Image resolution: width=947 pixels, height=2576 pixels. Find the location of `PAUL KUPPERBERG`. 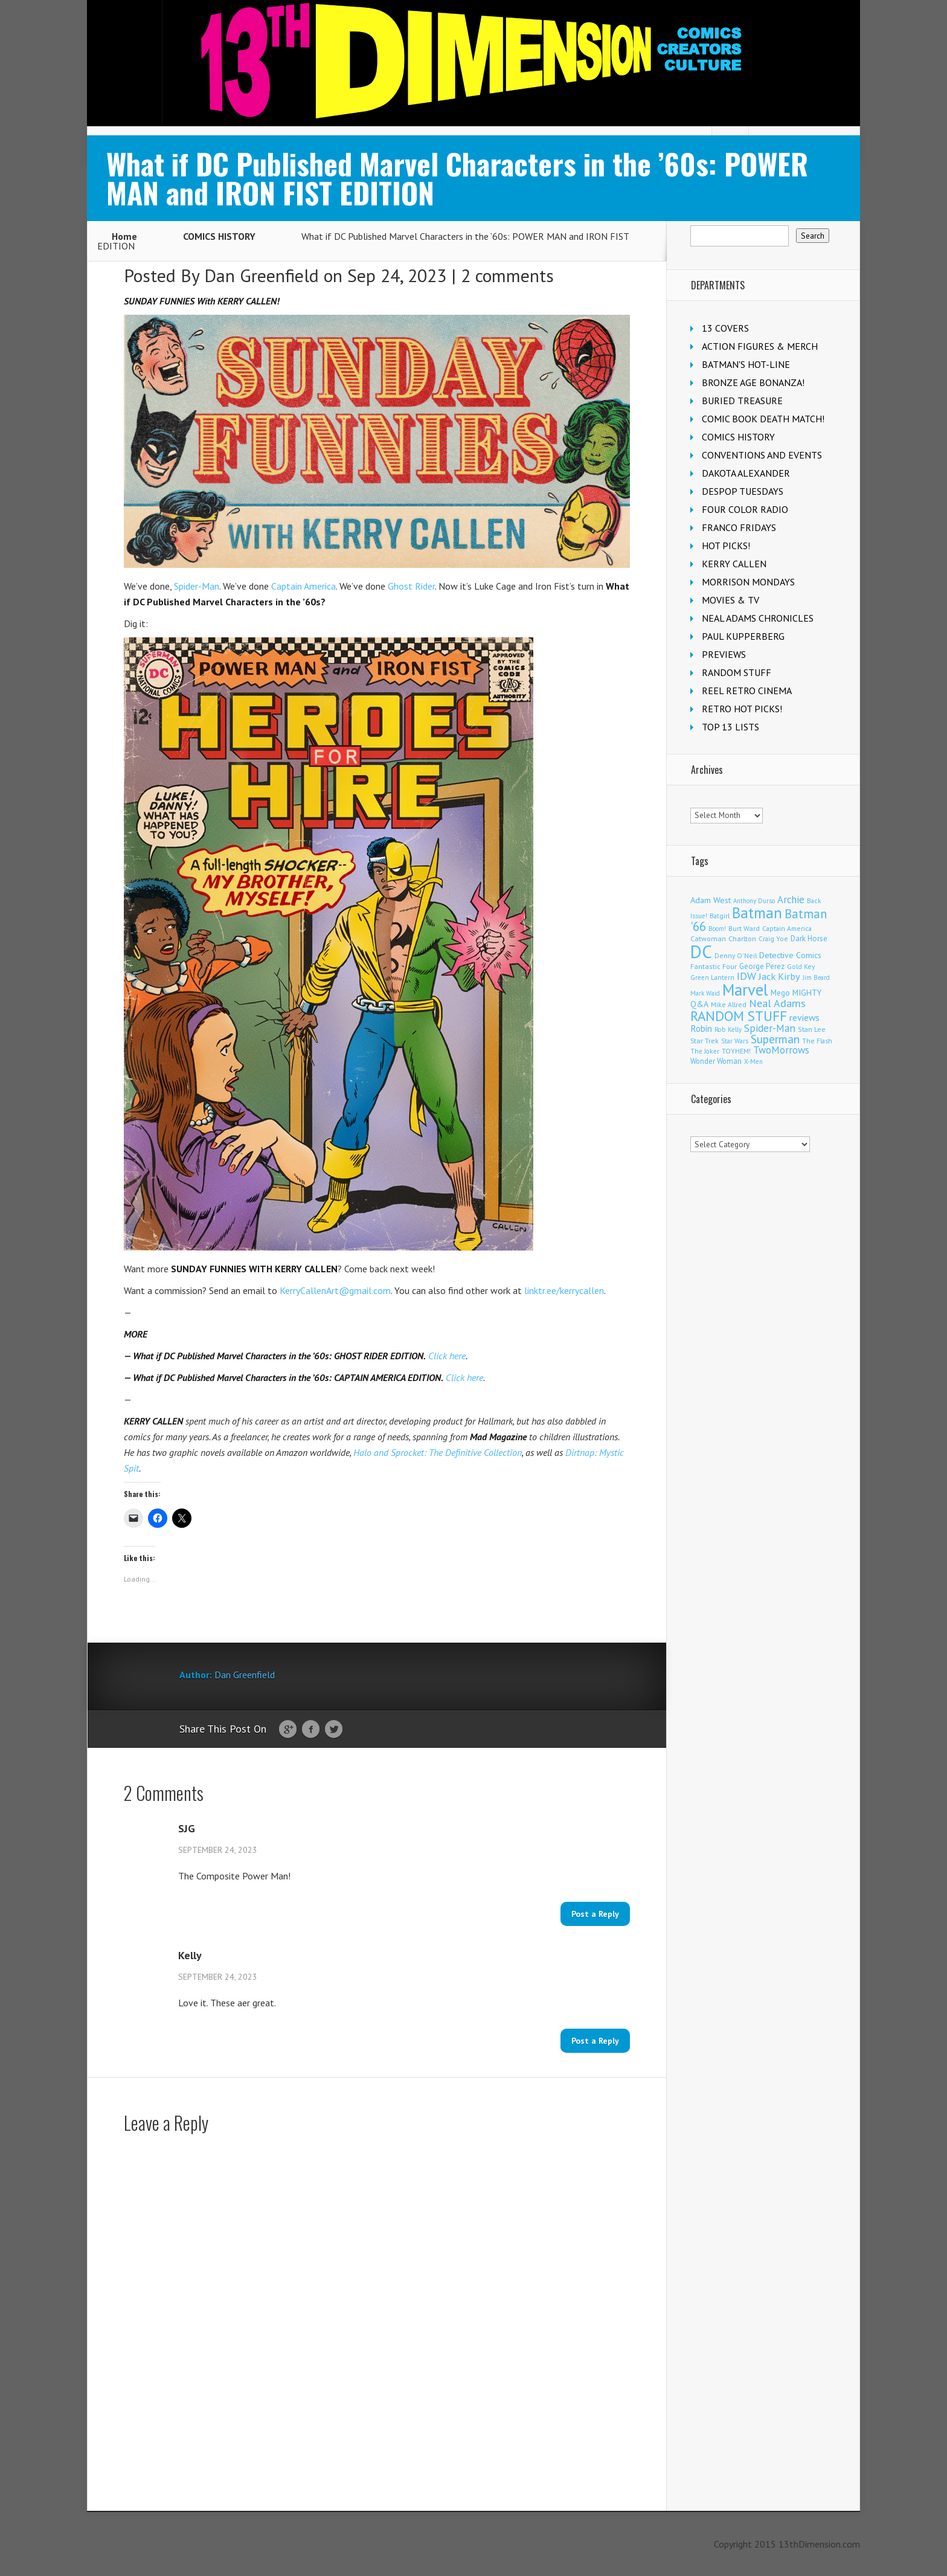

PAUL KUPPERBERG is located at coordinates (743, 636).